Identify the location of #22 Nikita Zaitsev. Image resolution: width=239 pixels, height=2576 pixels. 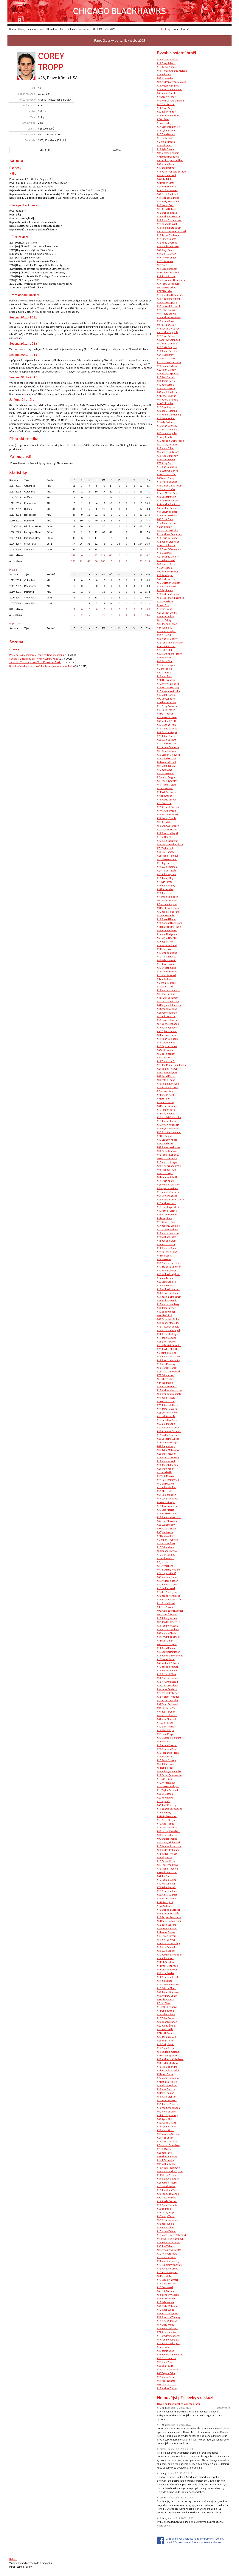
(167, 2377).